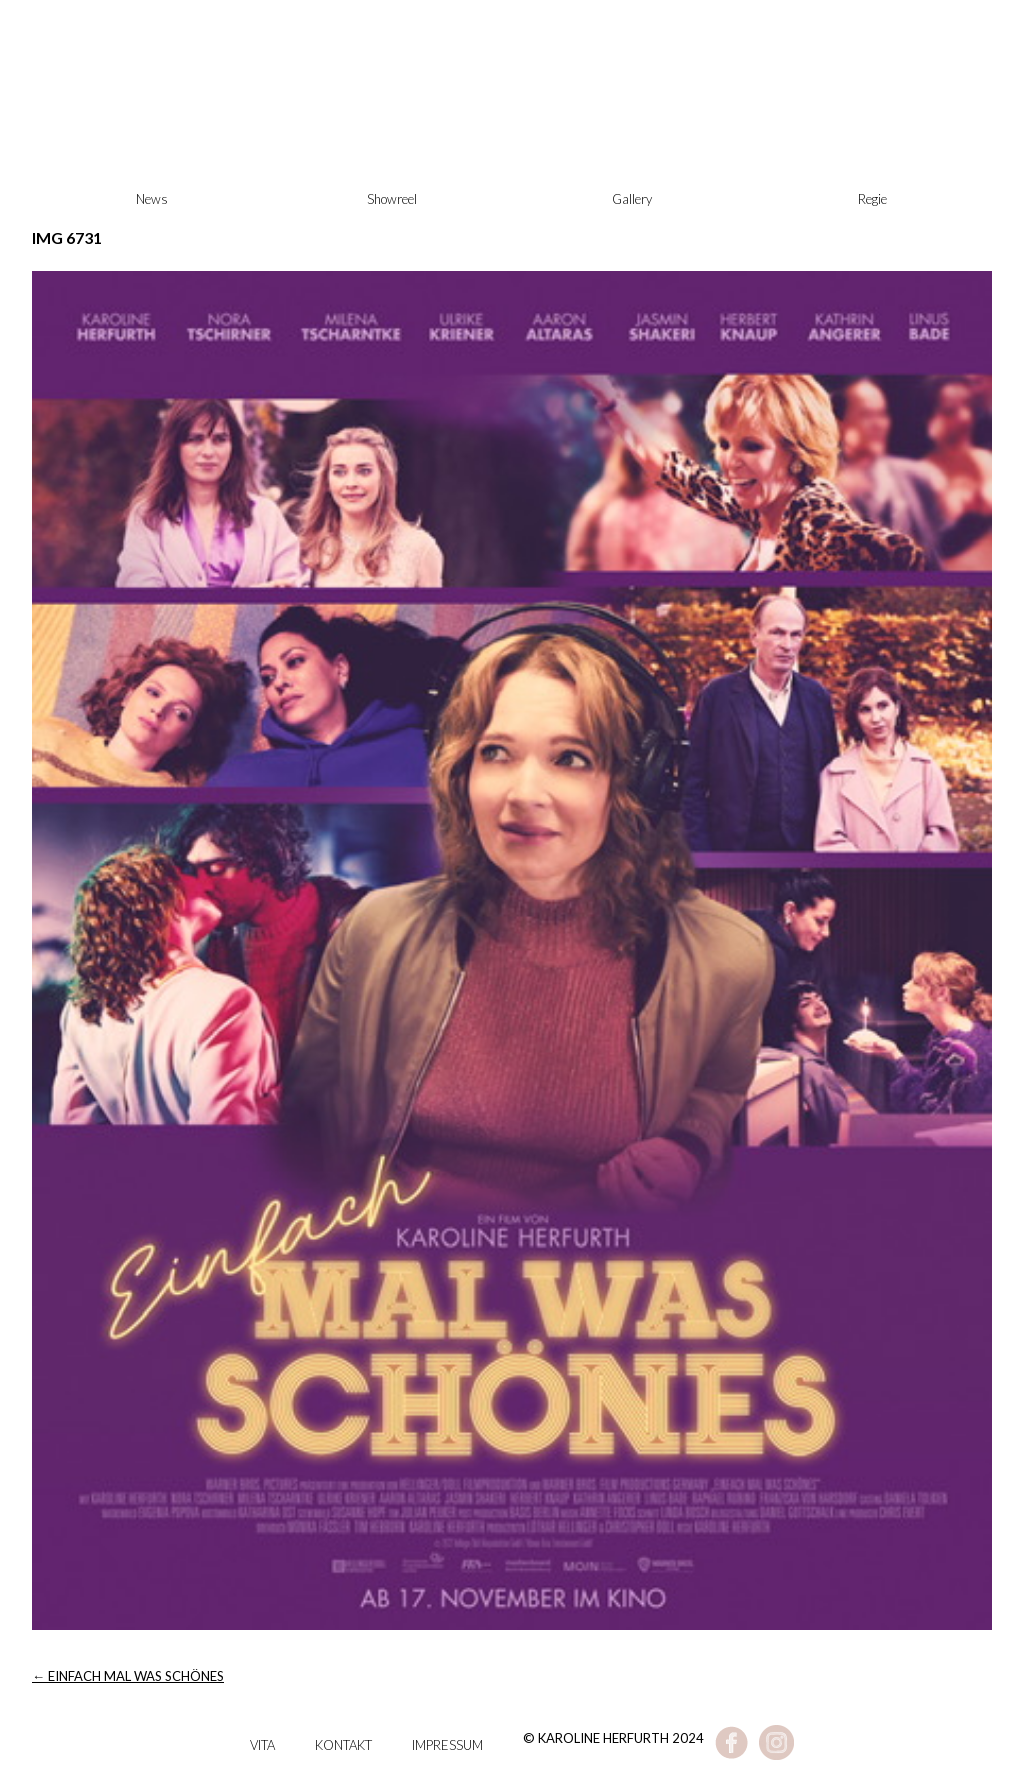  Describe the element at coordinates (343, 1745) in the screenshot. I see `Kontakt` at that location.